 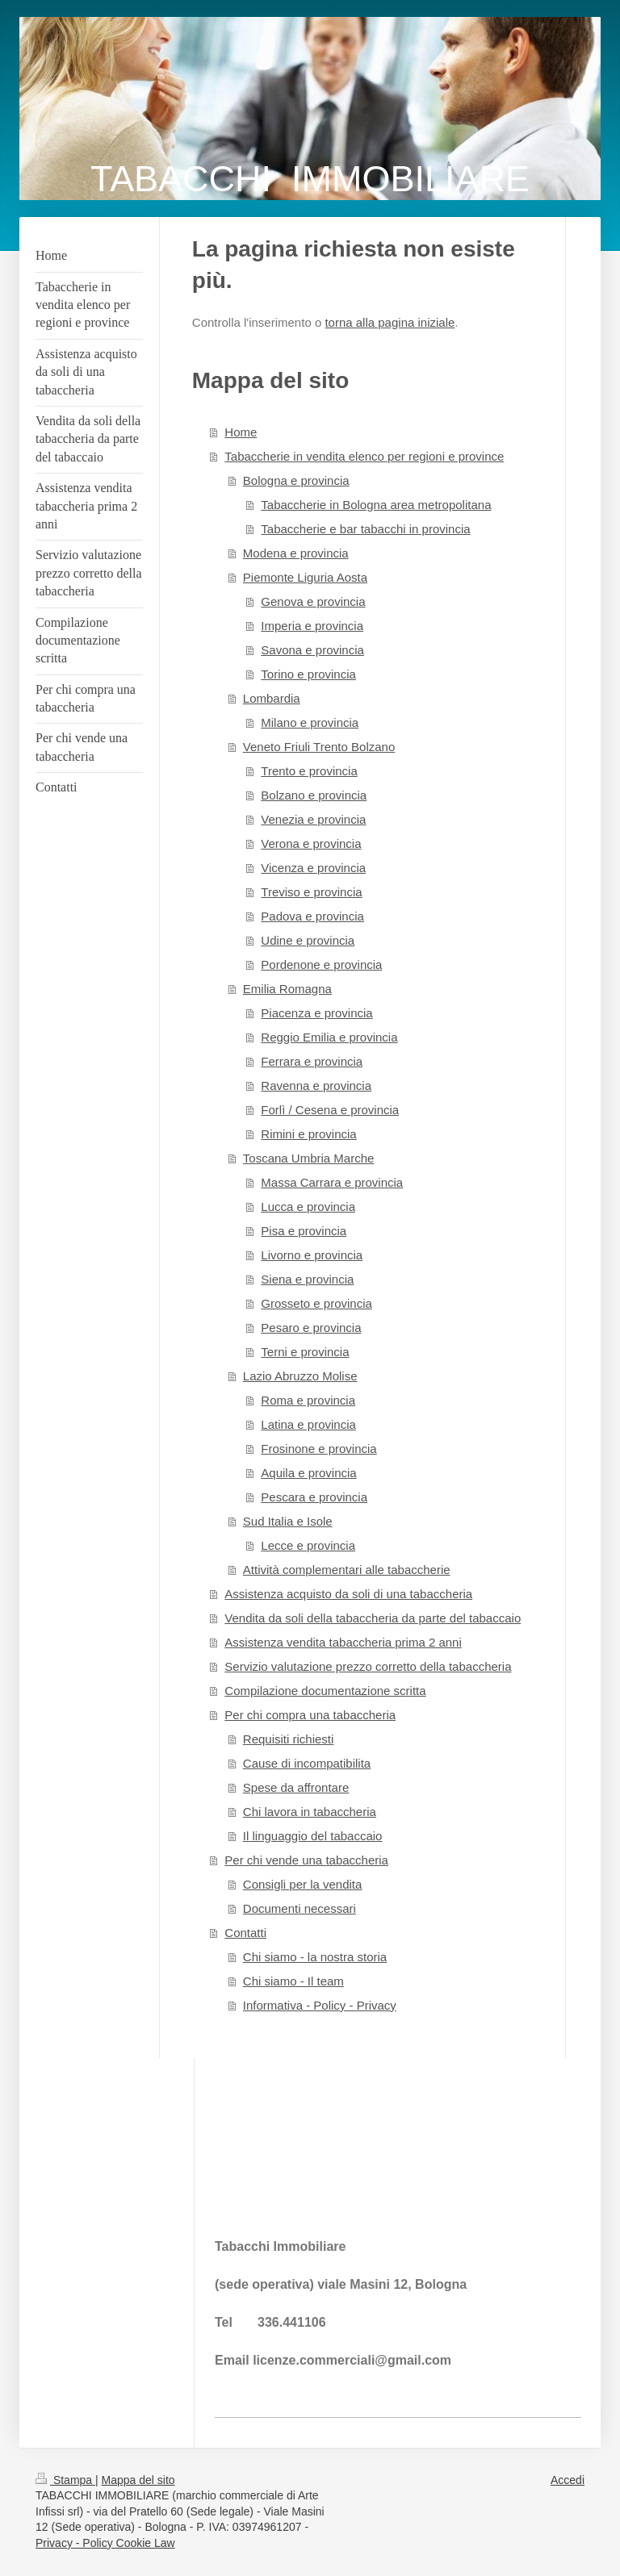 I want to click on Rimini e provincia, so click(x=308, y=1134).